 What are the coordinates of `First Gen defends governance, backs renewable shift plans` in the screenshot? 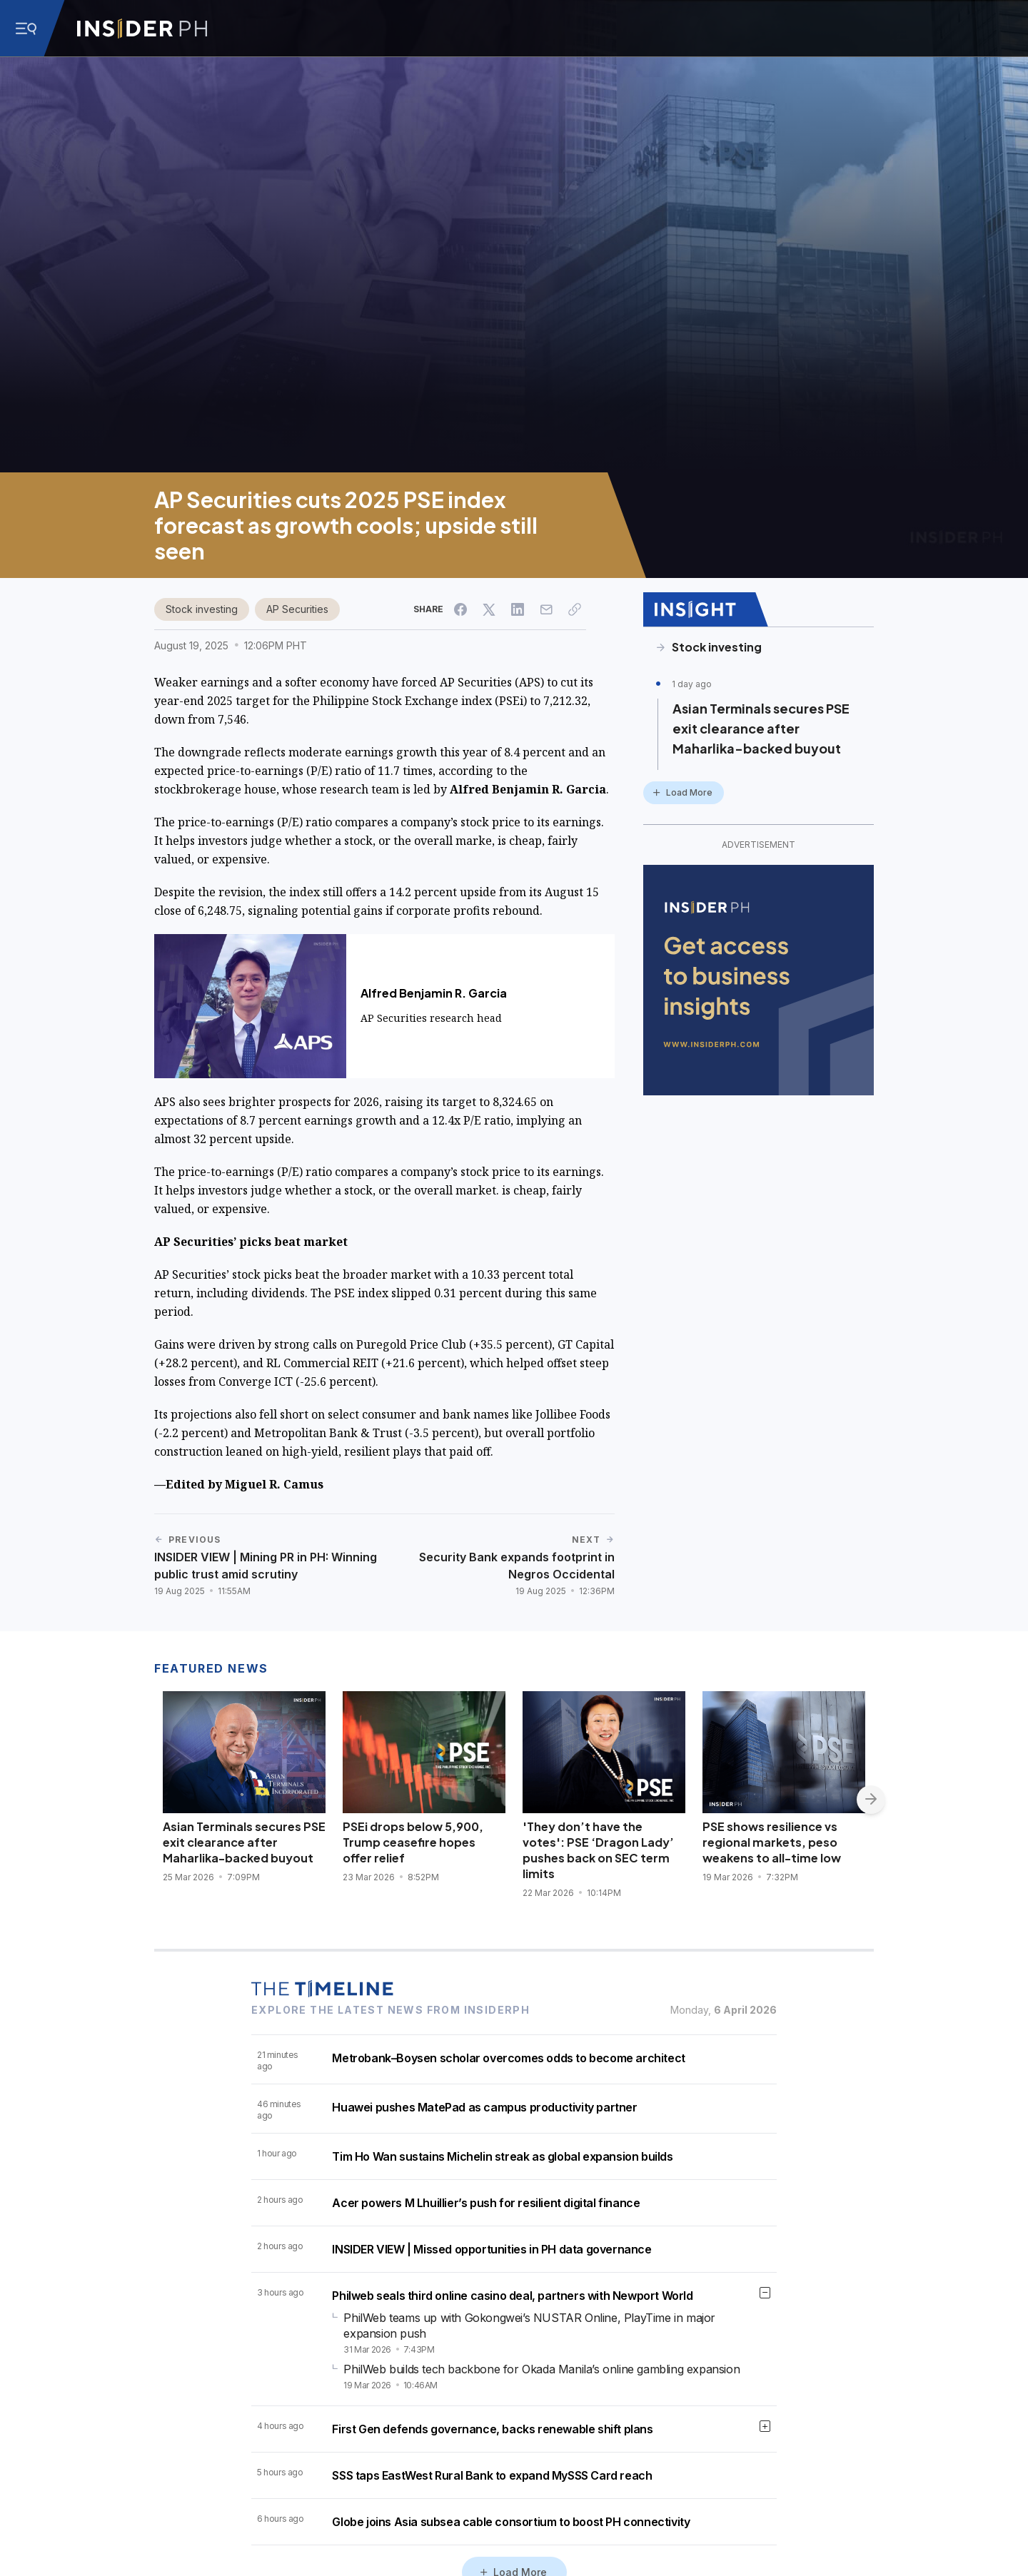 It's located at (492, 2429).